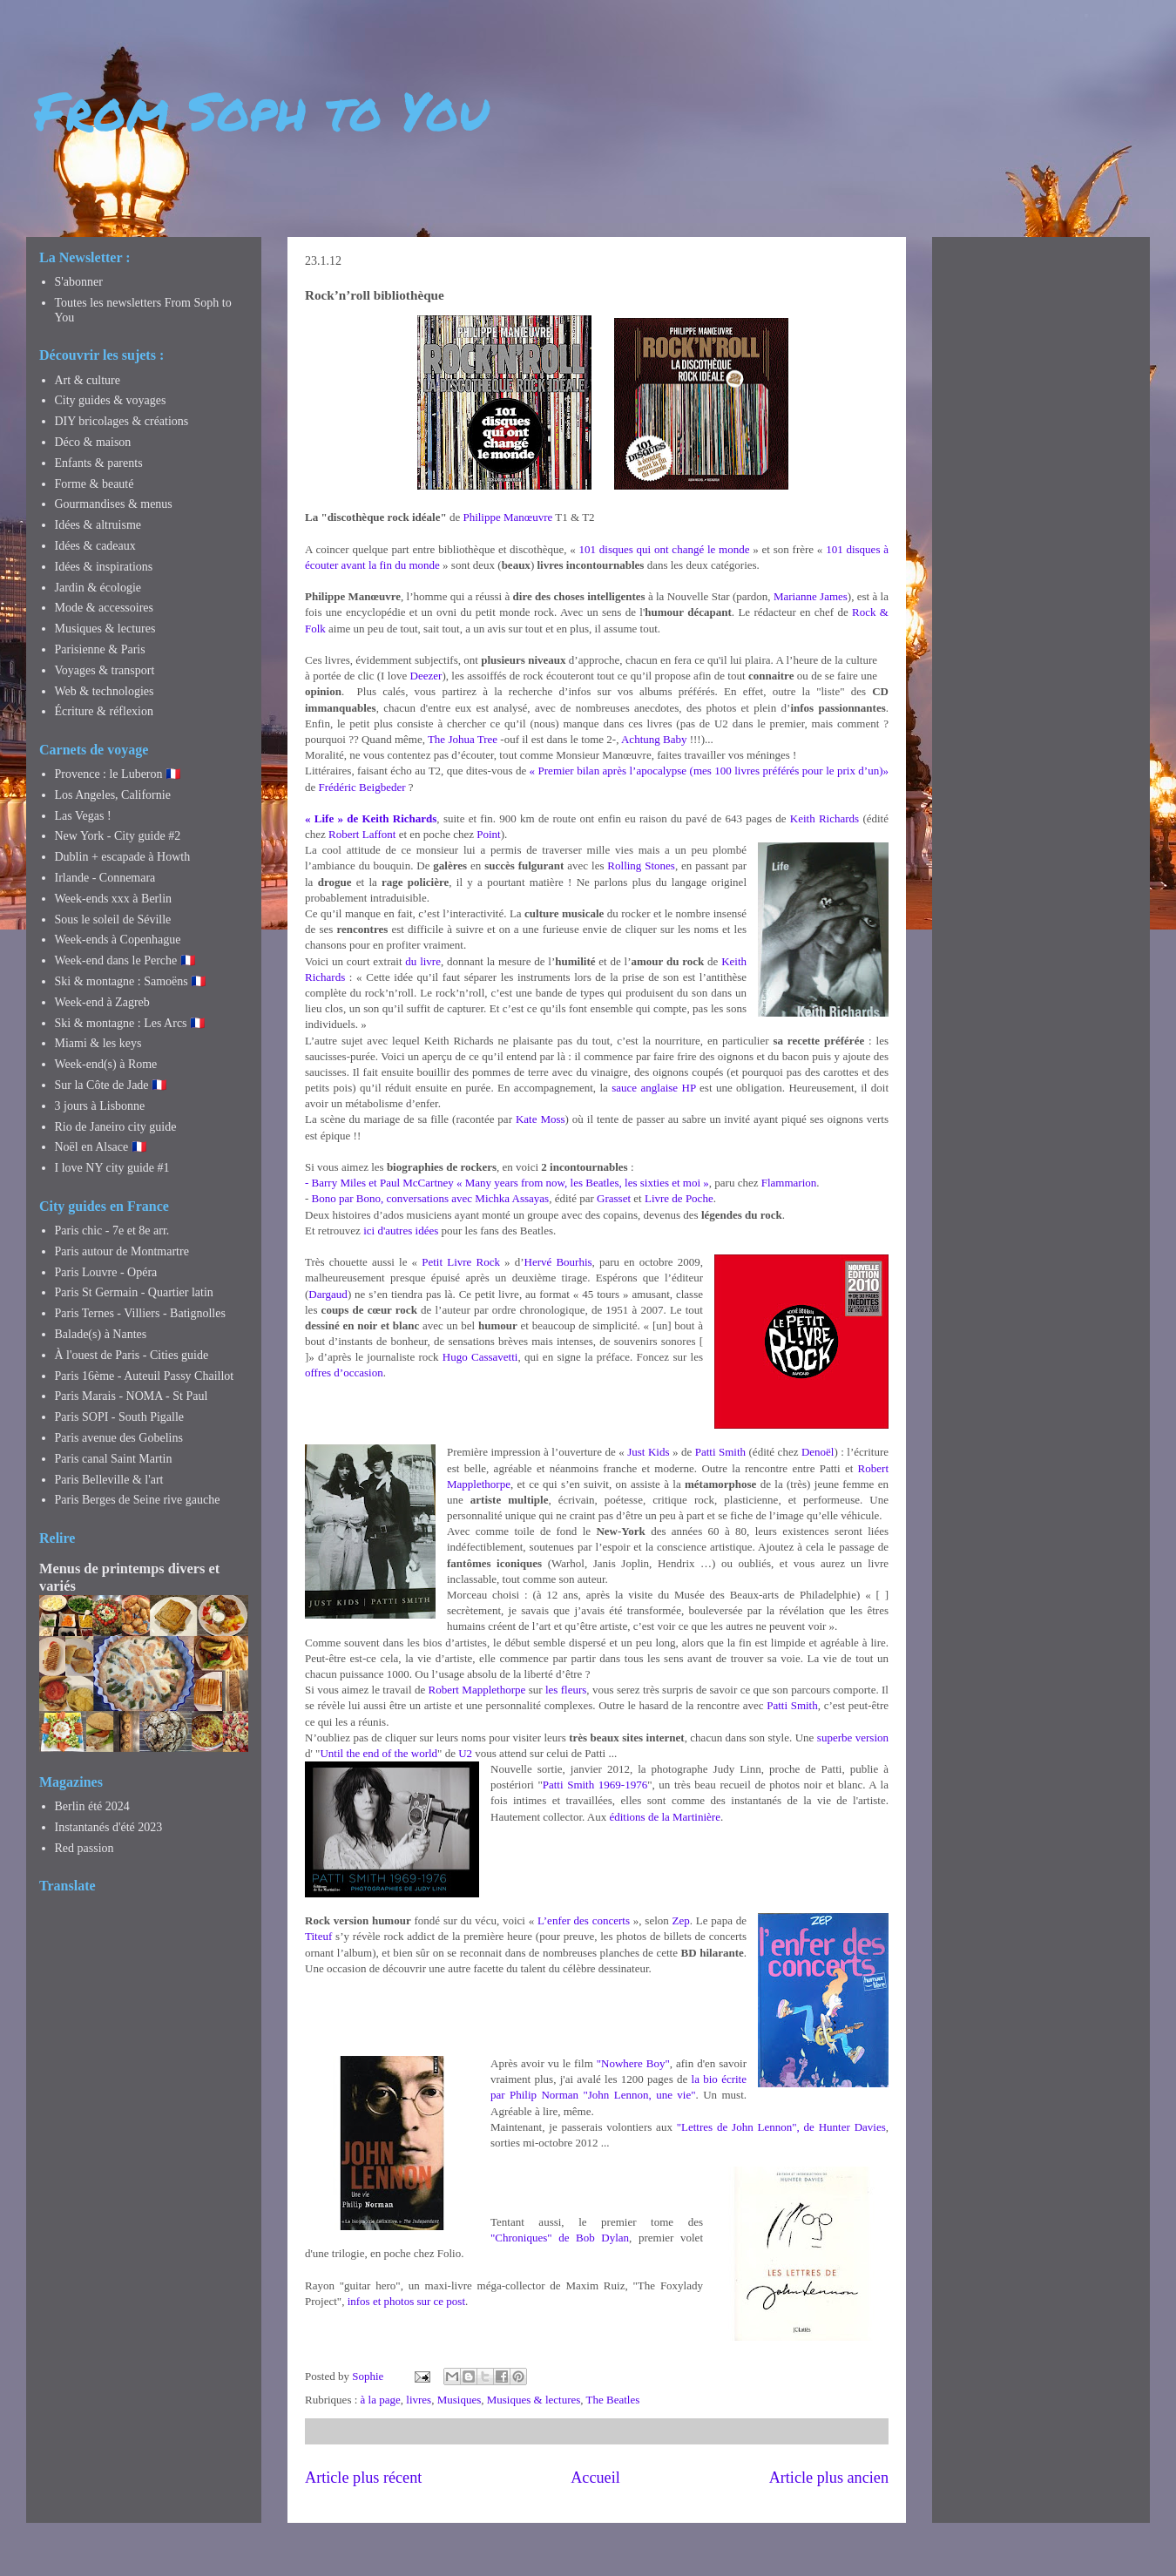 The height and width of the screenshot is (2576, 1176). What do you see at coordinates (362, 787) in the screenshot?
I see `Frédéric Beigbeder` at bounding box center [362, 787].